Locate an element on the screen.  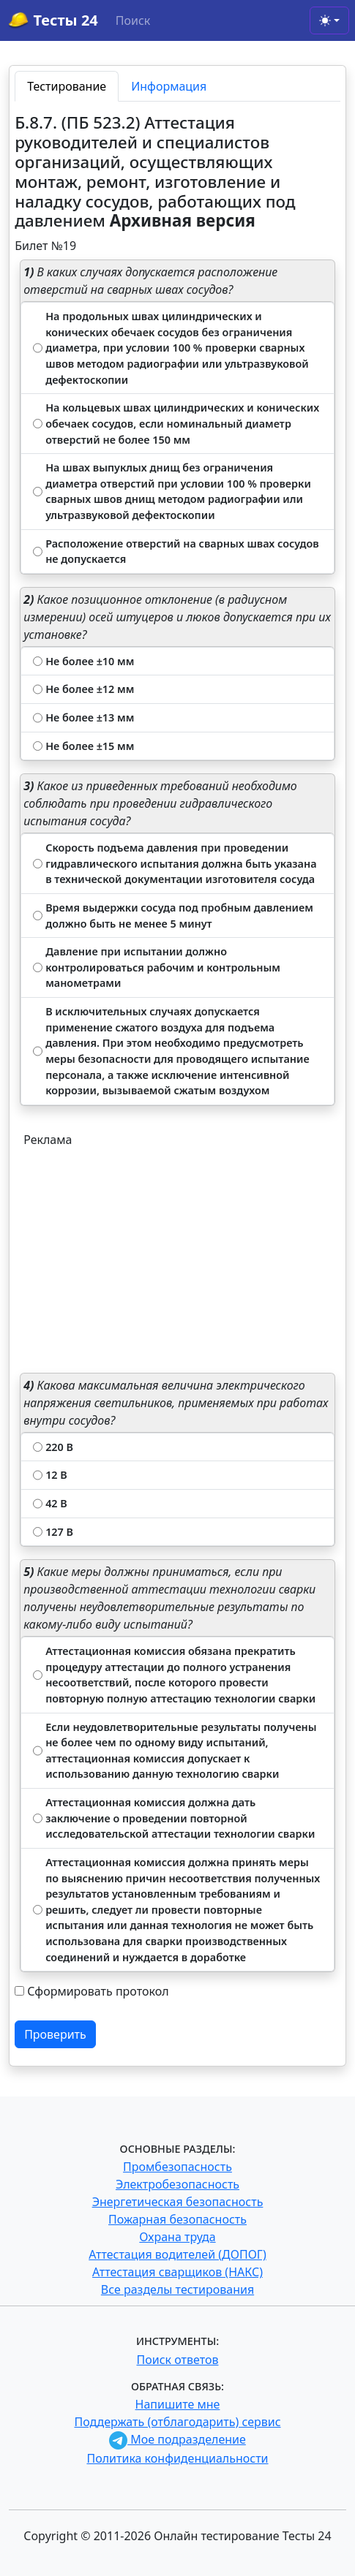
Информация [tab] is located at coordinates (168, 86).